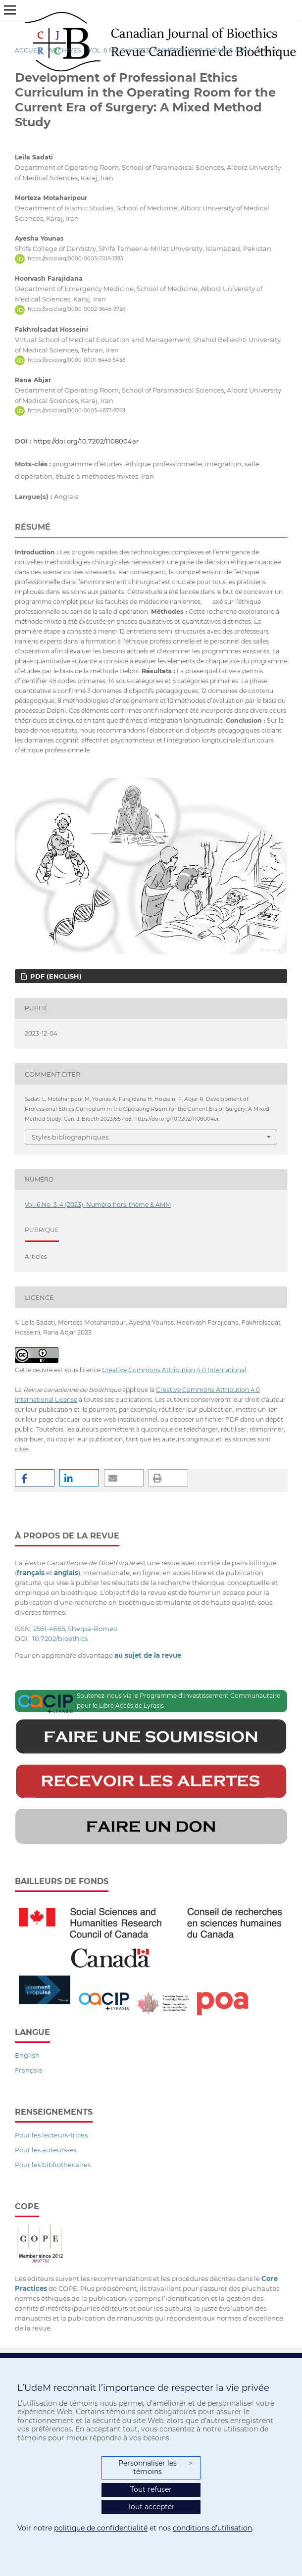 The image size is (302, 2576). I want to click on Pour les lecteurs-trices, so click(51, 2135).